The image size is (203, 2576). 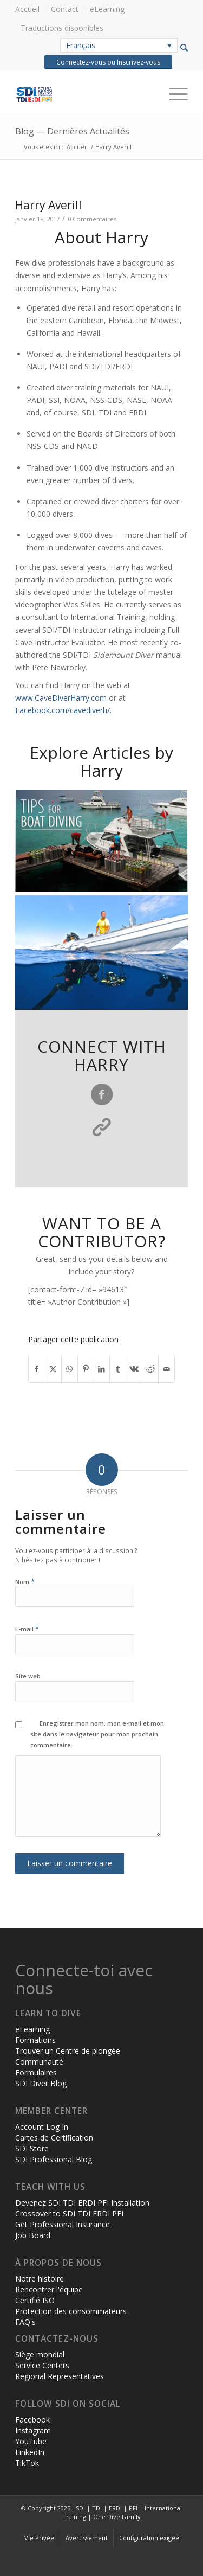 I want to click on Communauté, so click(x=39, y=2061).